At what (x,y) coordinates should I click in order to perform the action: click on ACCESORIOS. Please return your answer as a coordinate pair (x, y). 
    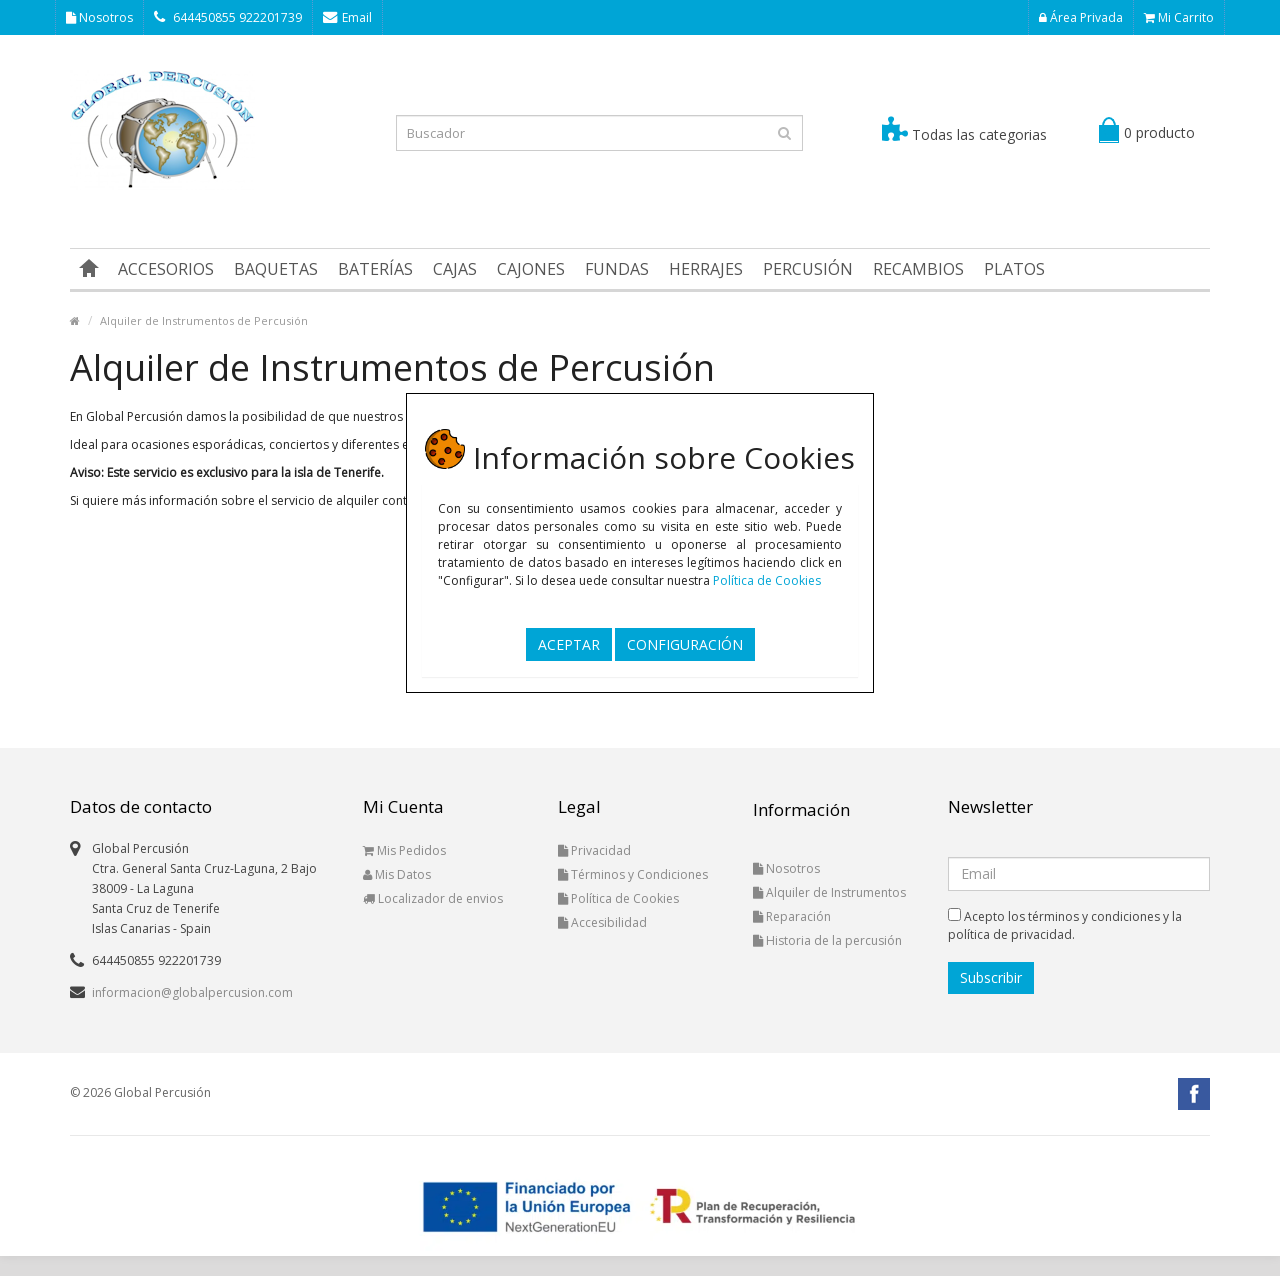
    Looking at the image, I should click on (166, 269).